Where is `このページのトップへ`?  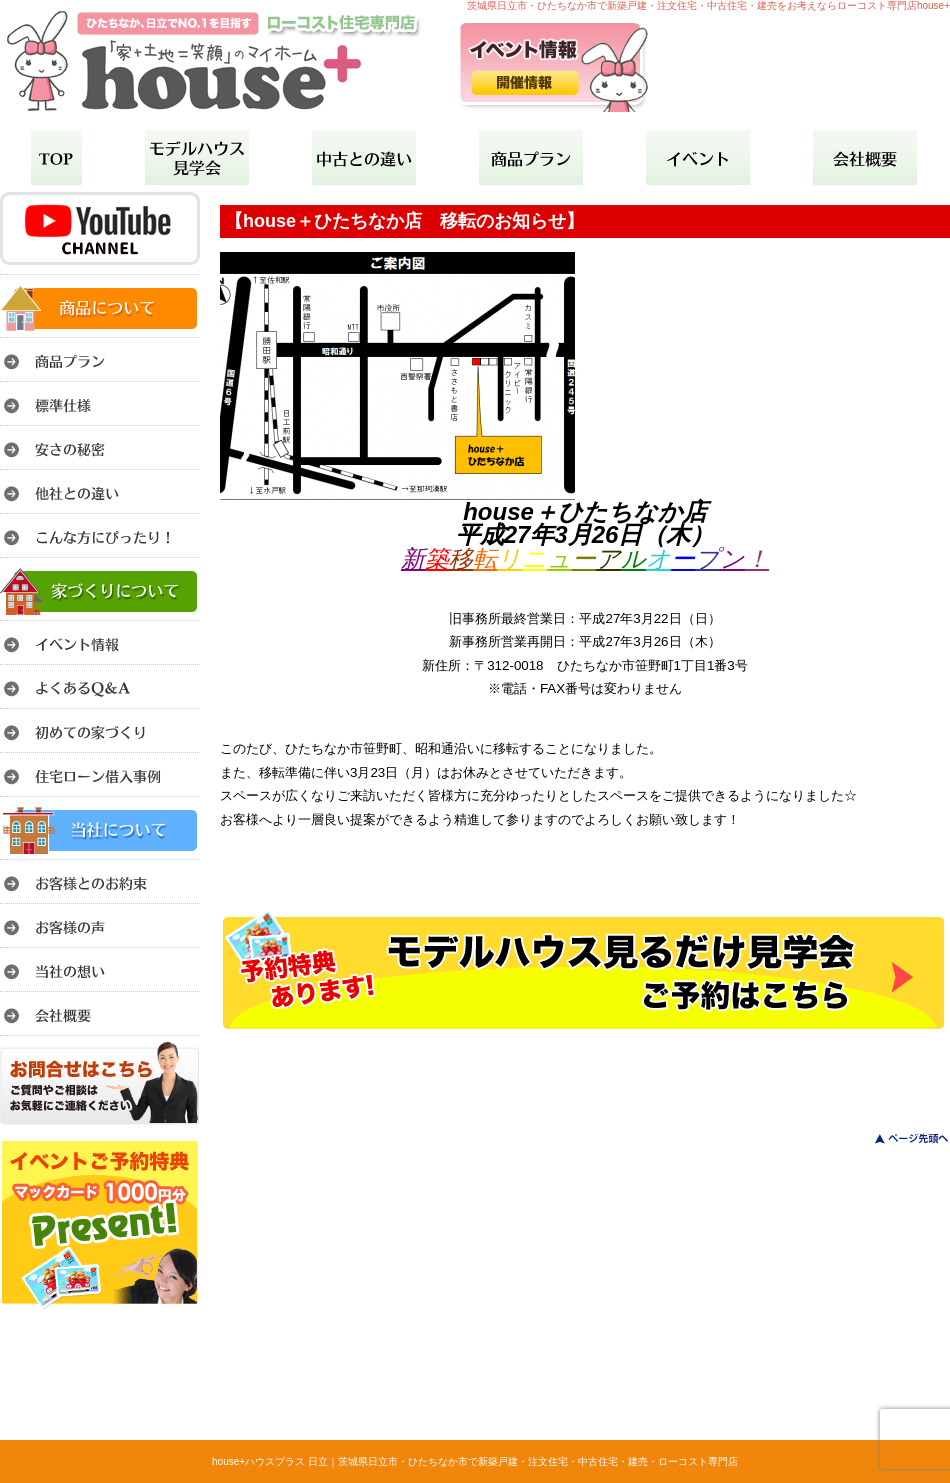 このページのトップへ is located at coordinates (899, 1138).